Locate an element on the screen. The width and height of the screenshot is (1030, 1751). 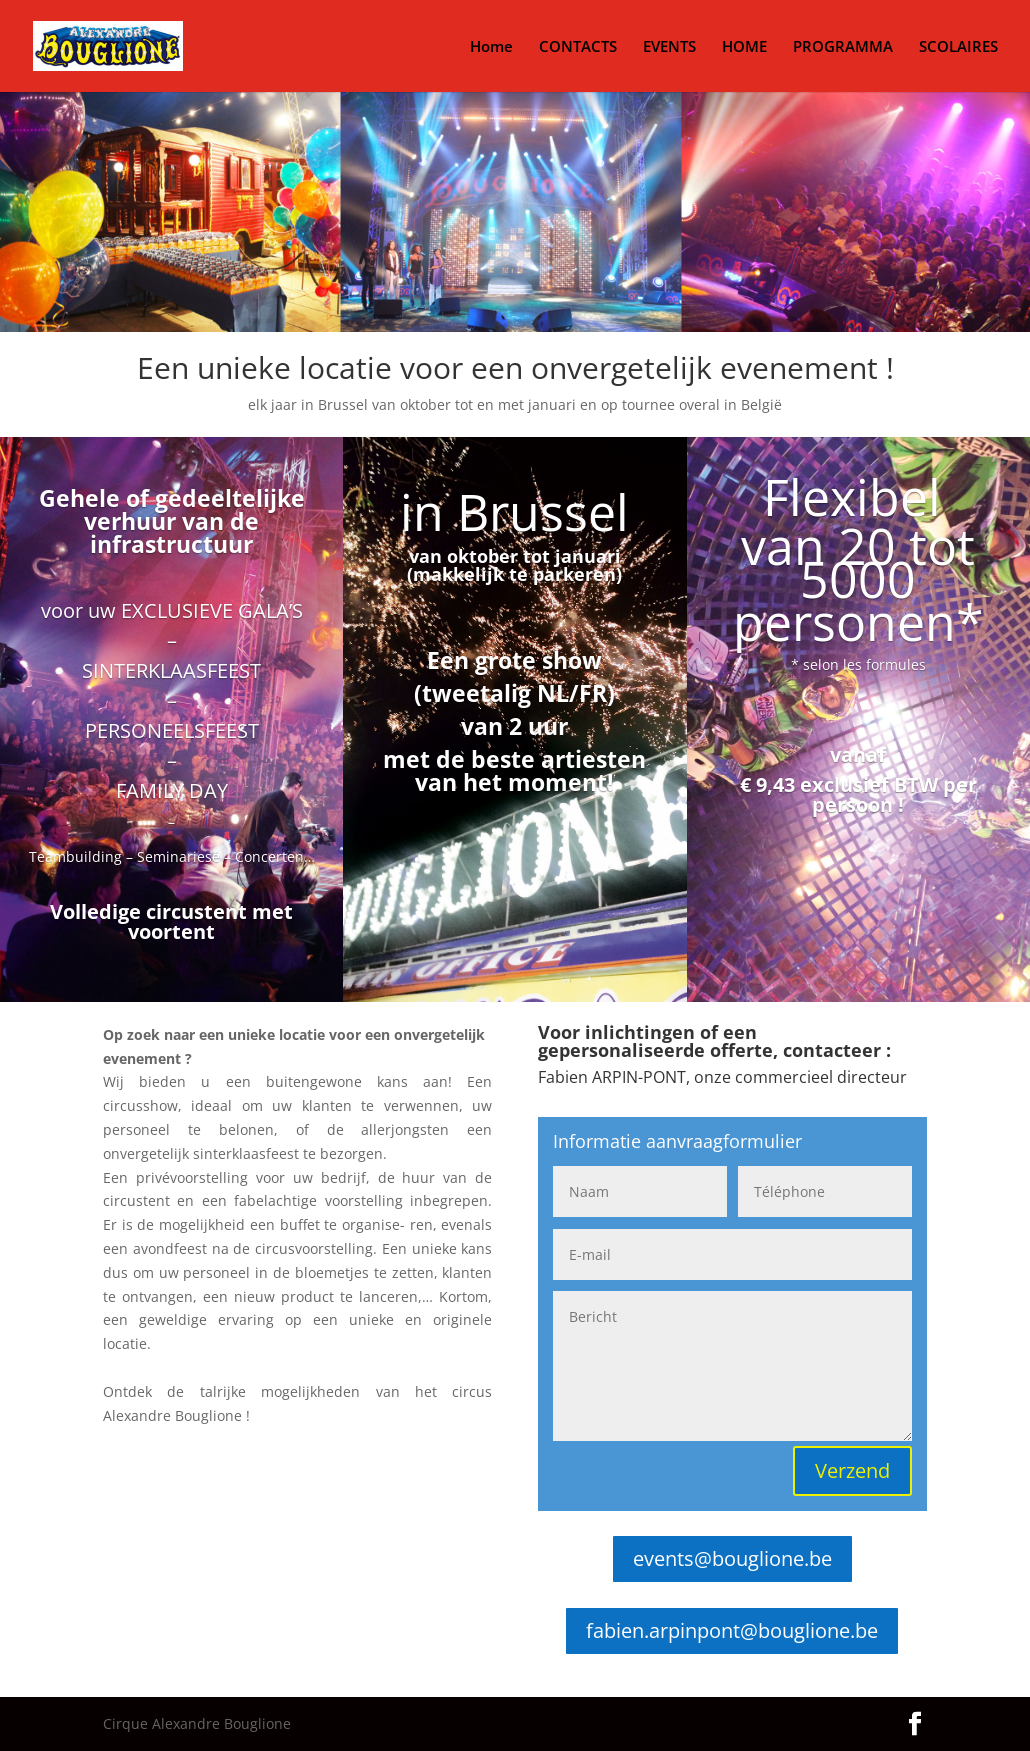
SCOLAIRES is located at coordinates (958, 47).